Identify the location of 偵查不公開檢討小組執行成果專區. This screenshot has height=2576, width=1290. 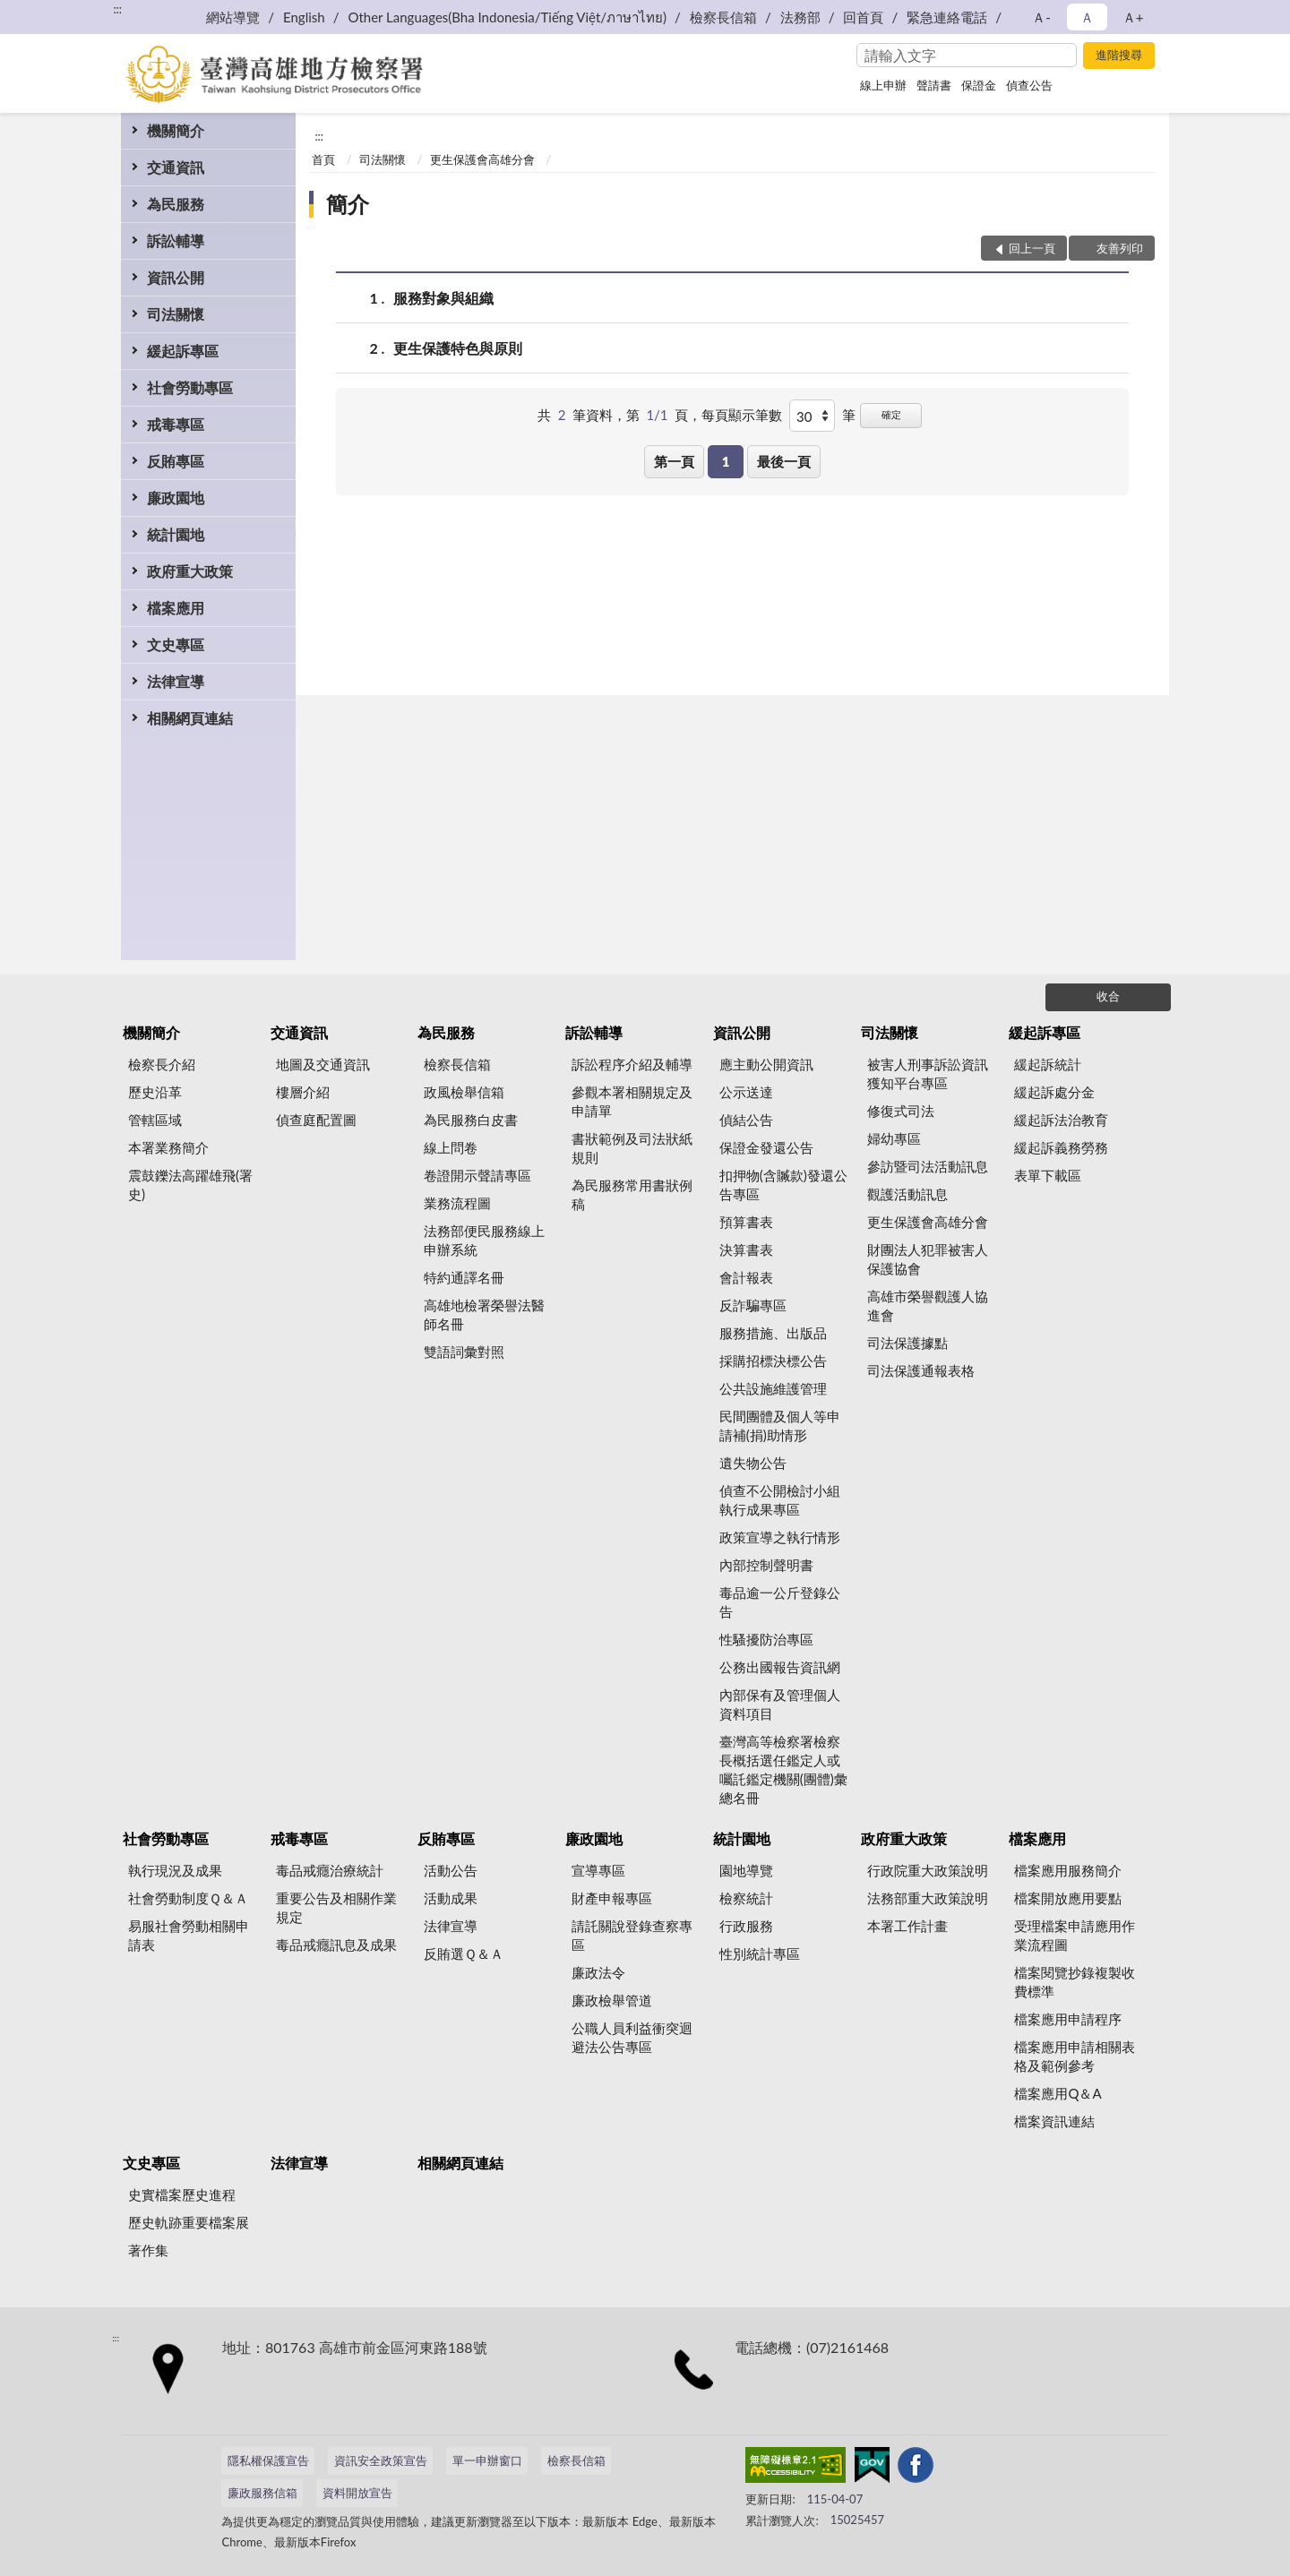
(779, 1499).